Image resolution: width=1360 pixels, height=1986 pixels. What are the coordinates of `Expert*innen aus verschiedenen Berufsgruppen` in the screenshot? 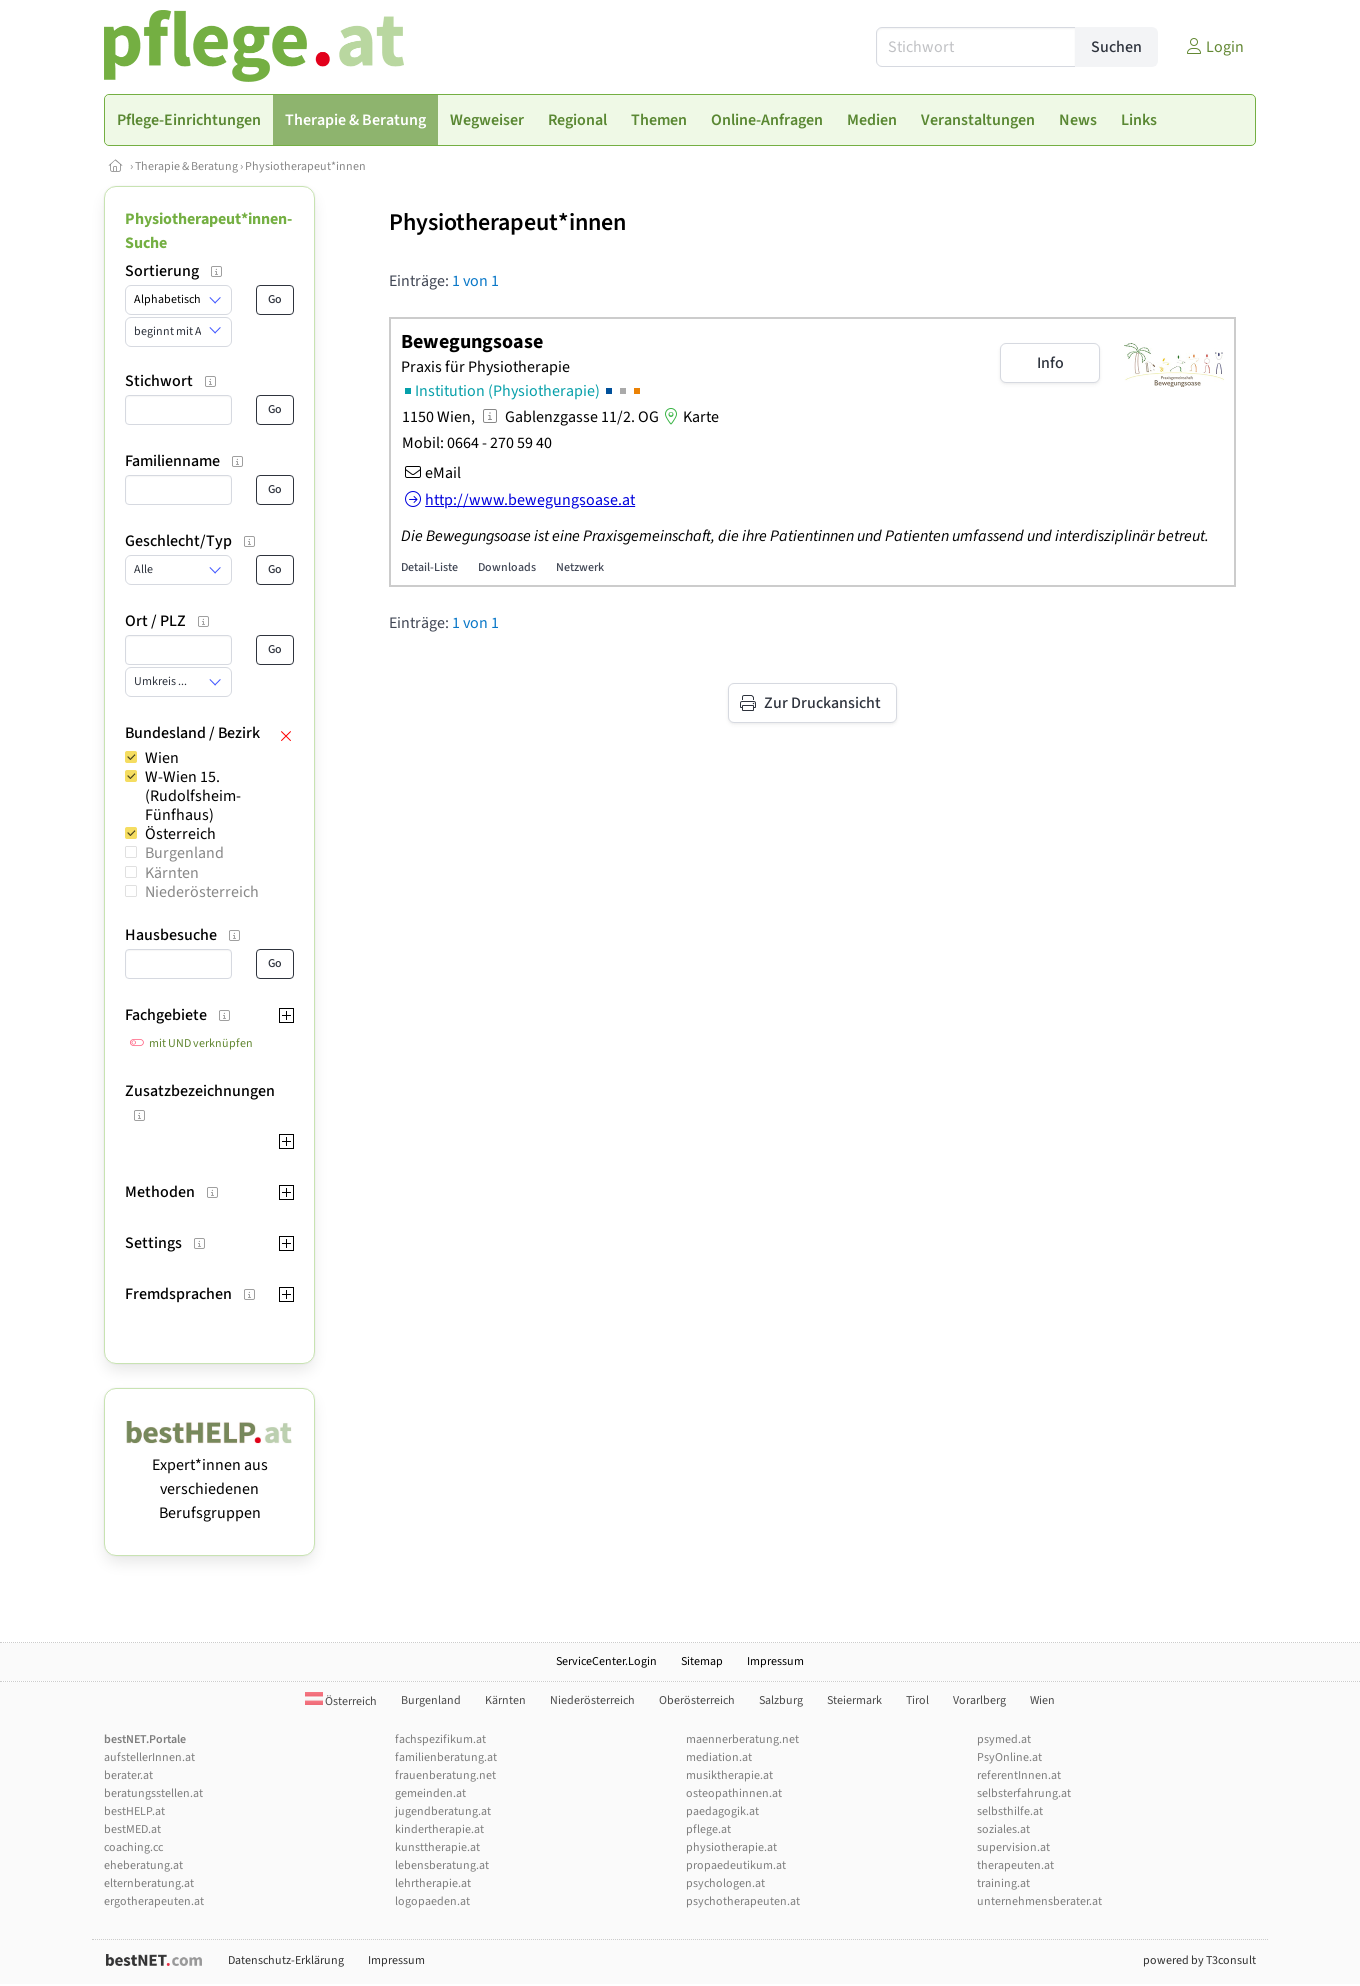 It's located at (209, 1477).